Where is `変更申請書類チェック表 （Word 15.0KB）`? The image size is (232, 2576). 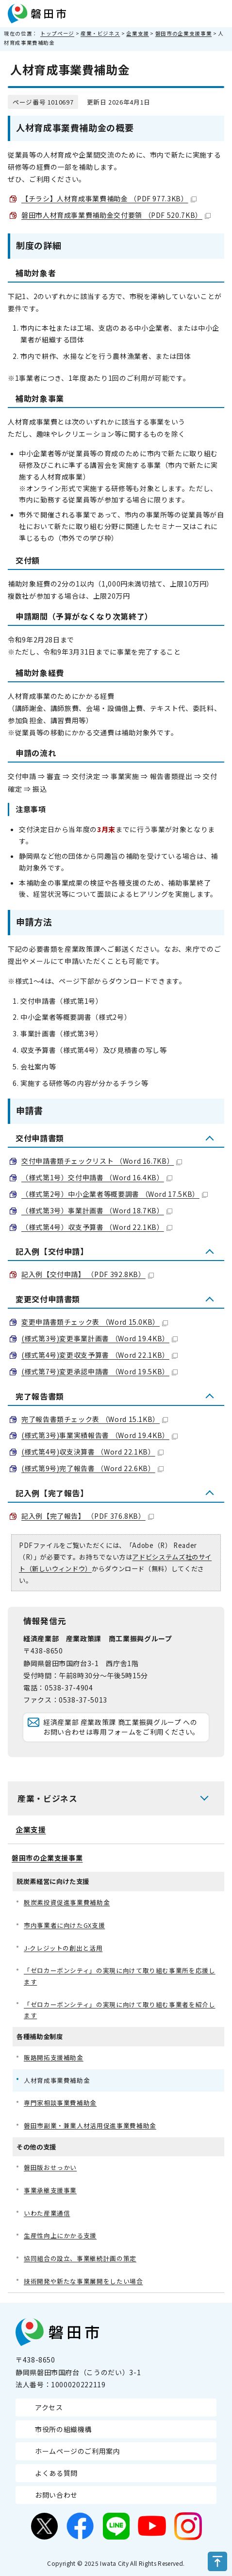 変更申請書類チェック表 （Word 15.0KB） is located at coordinates (94, 1322).